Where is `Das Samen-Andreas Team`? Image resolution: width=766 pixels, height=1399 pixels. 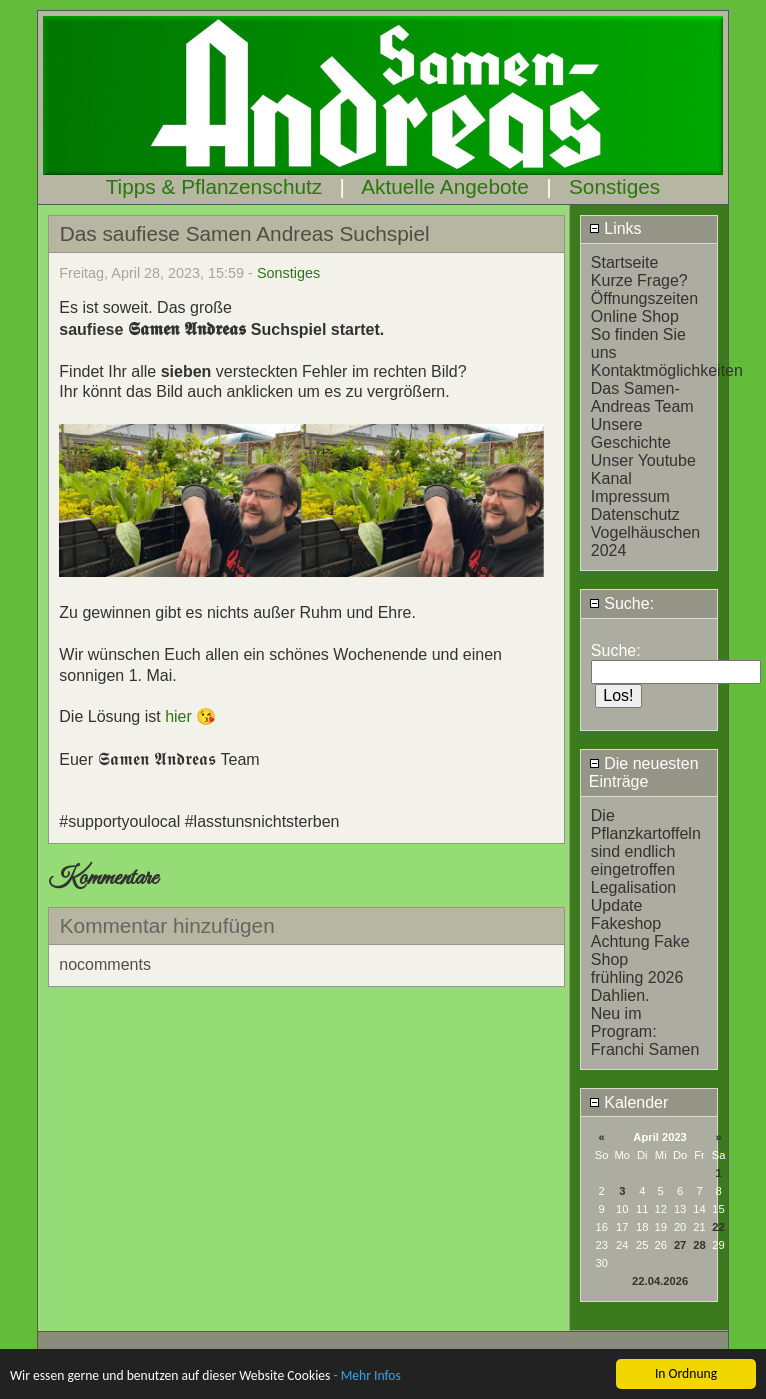 Das Samen-Andreas Team is located at coordinates (642, 397).